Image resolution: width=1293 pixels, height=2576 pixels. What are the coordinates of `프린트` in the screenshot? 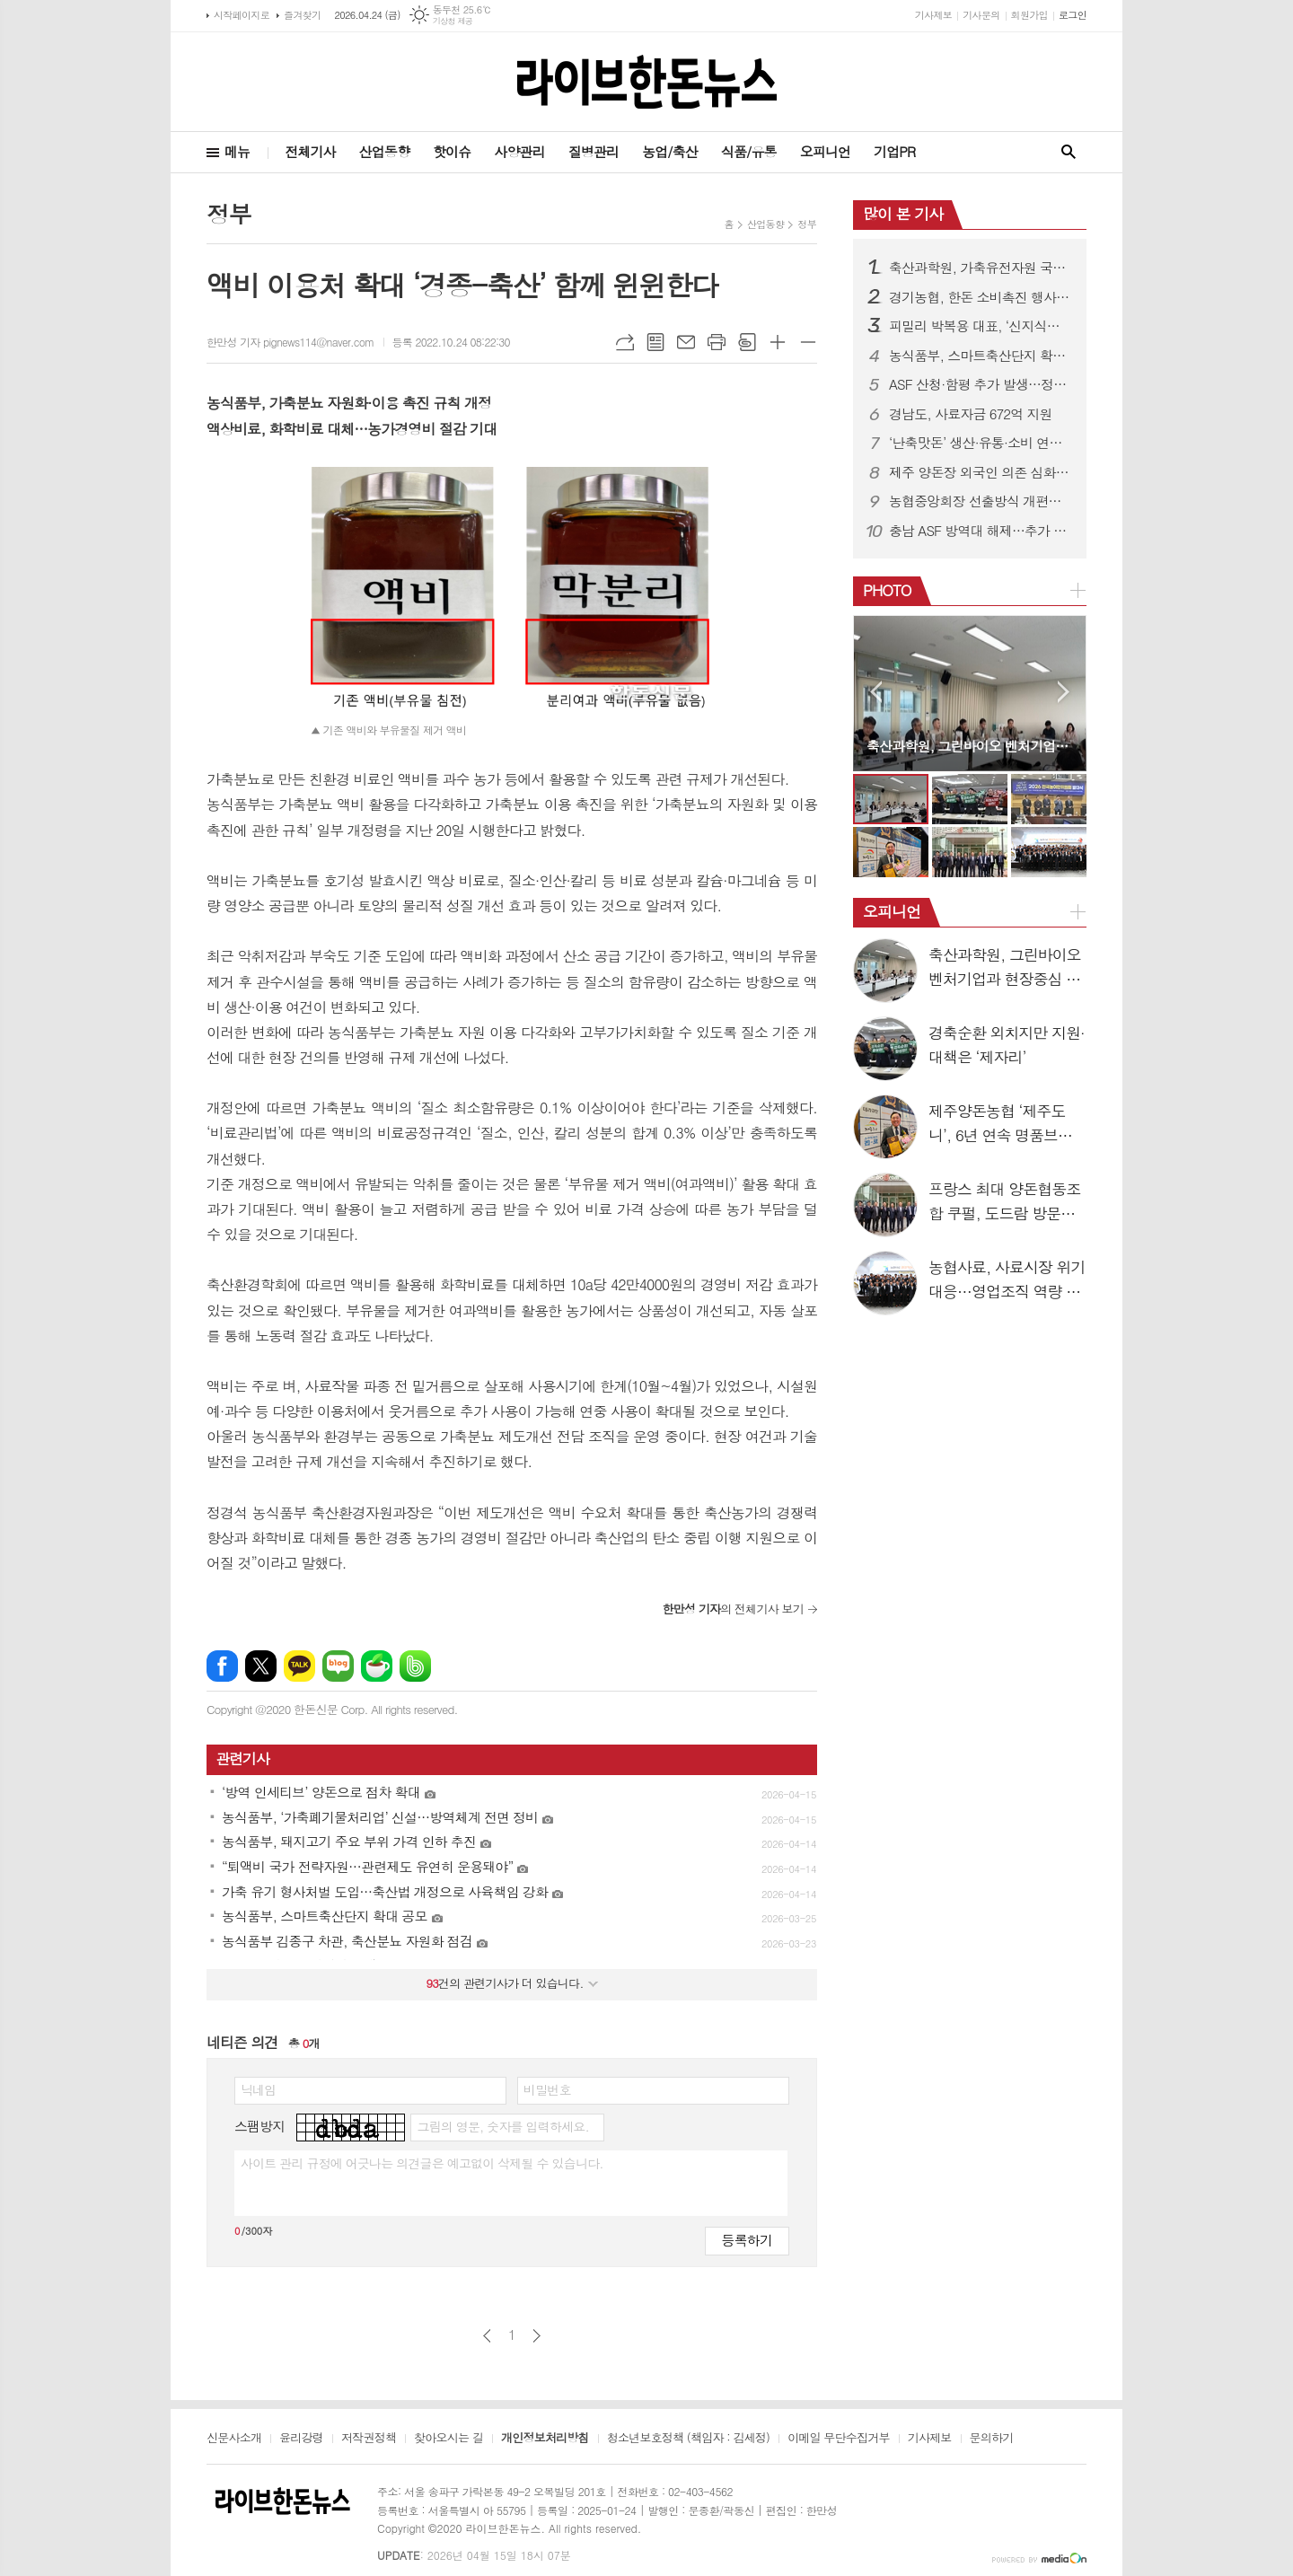 It's located at (717, 342).